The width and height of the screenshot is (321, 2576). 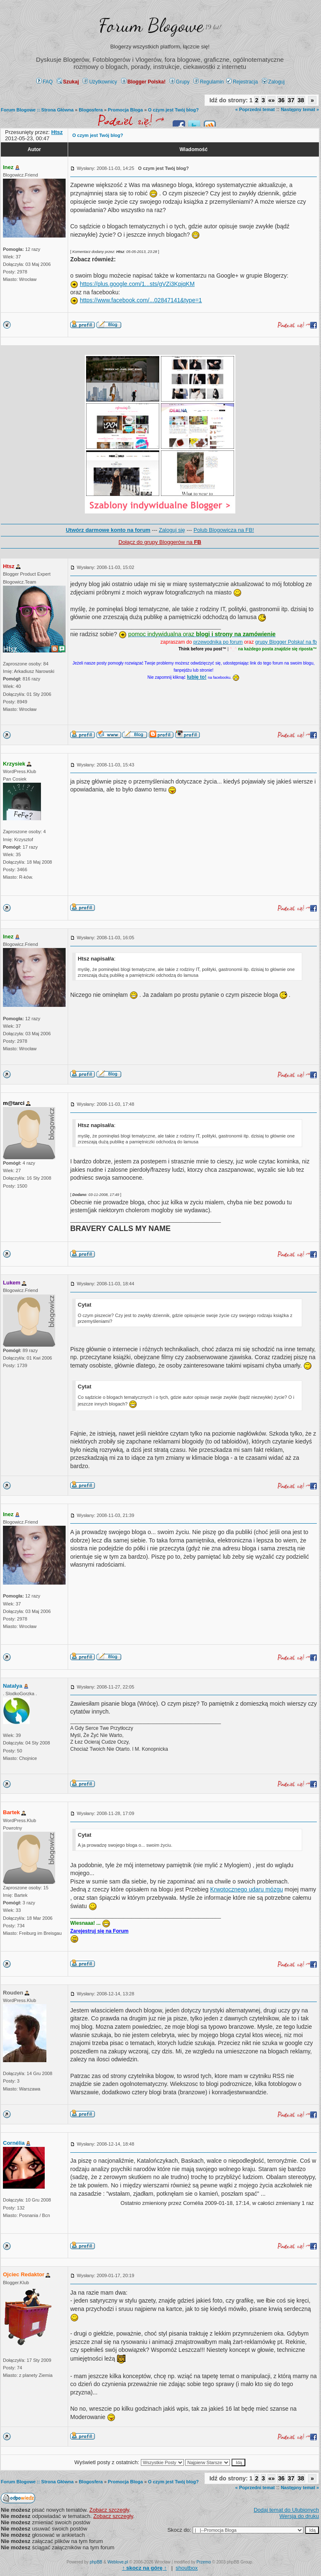 What do you see at coordinates (273, 82) in the screenshot?
I see `Zaloguj` at bounding box center [273, 82].